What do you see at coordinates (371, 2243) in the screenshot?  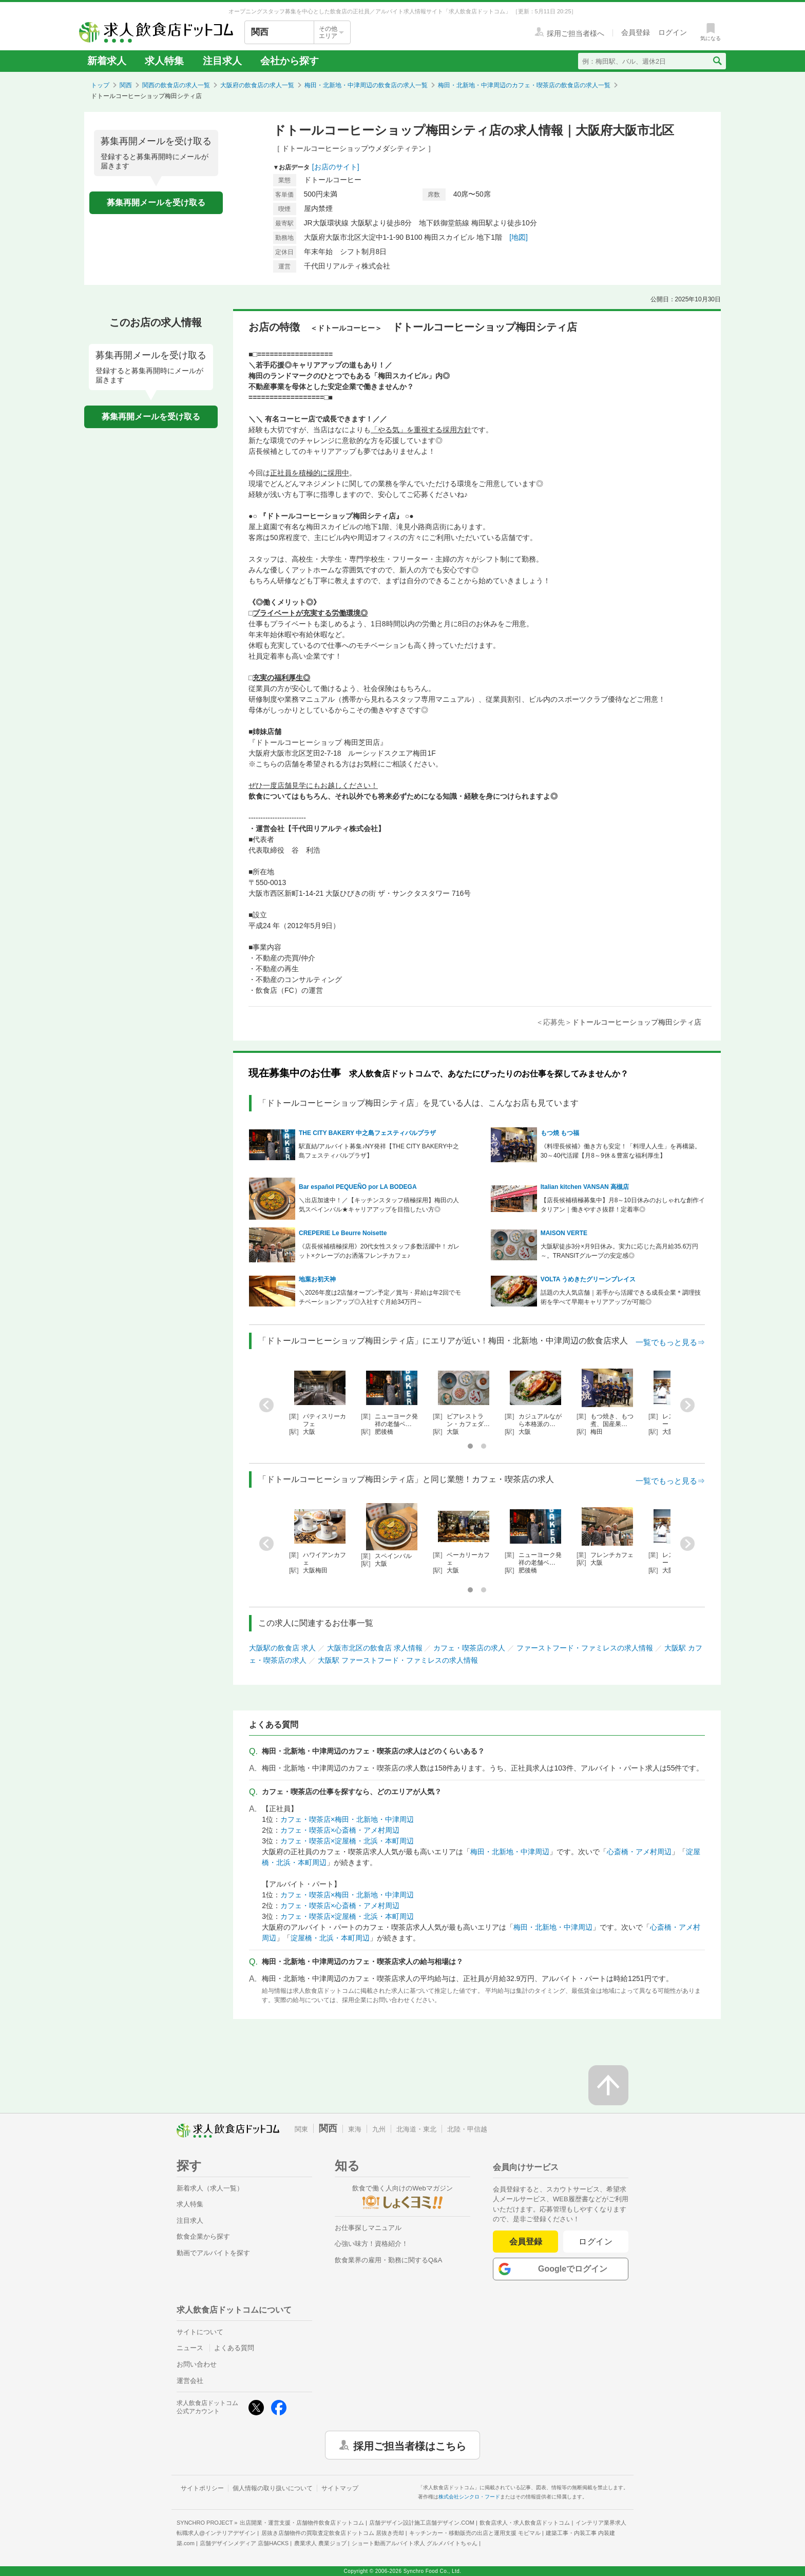 I see `心強い味方！資格紹介！` at bounding box center [371, 2243].